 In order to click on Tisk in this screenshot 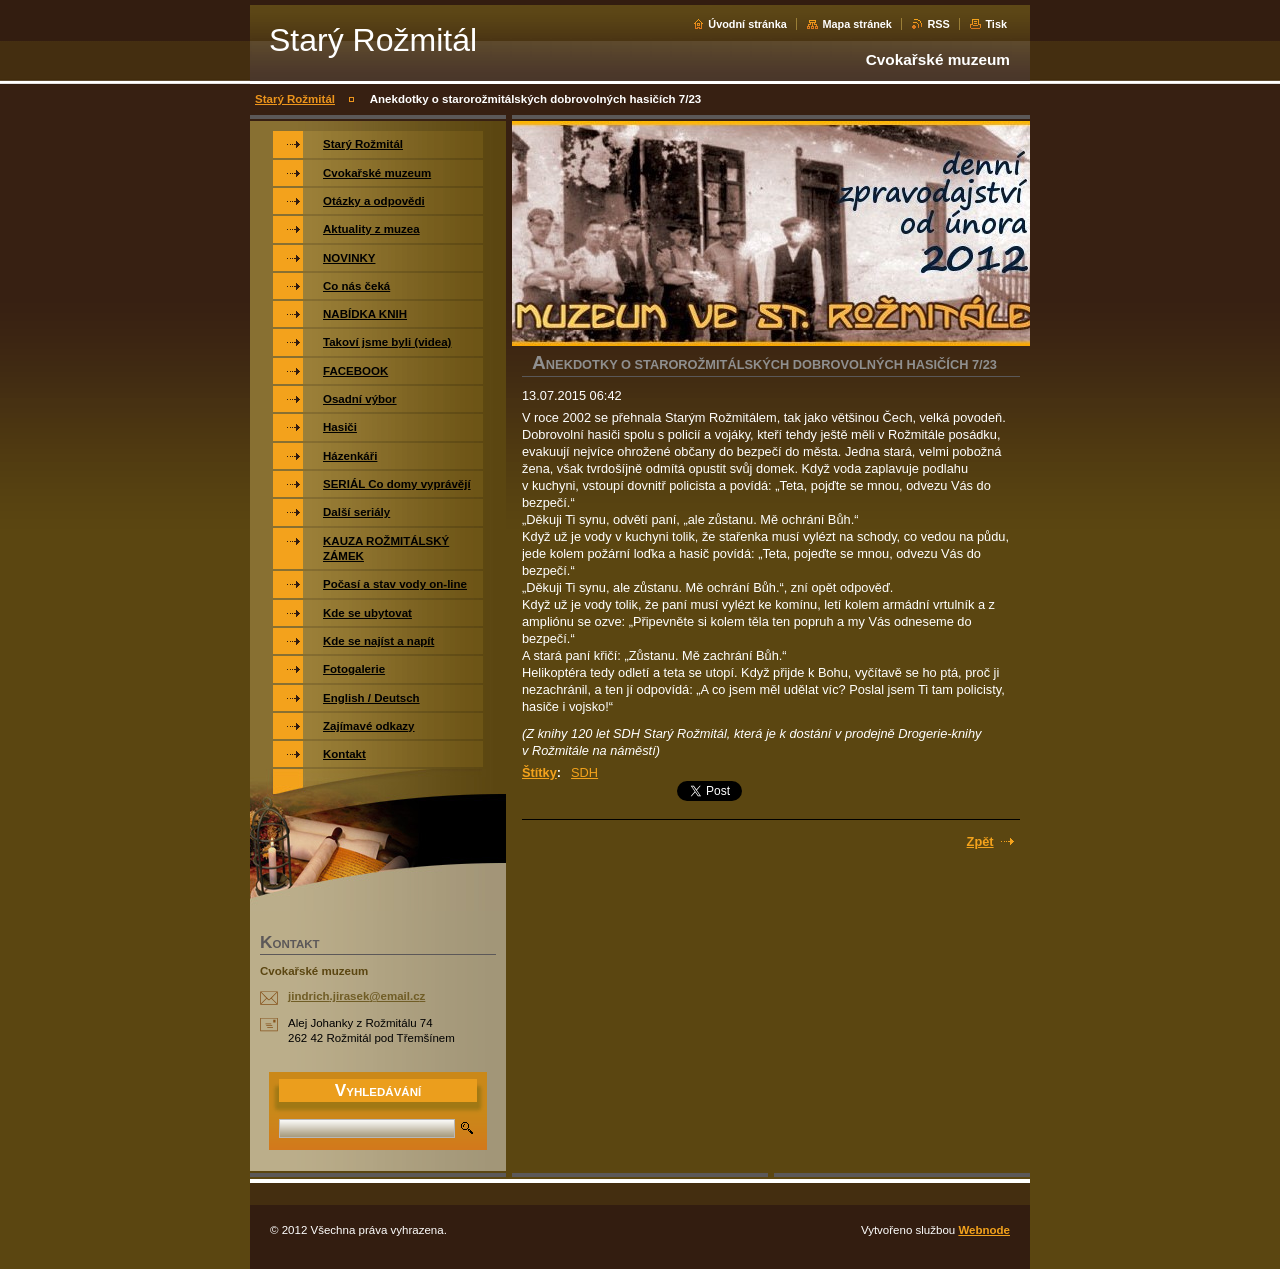, I will do `click(996, 24)`.